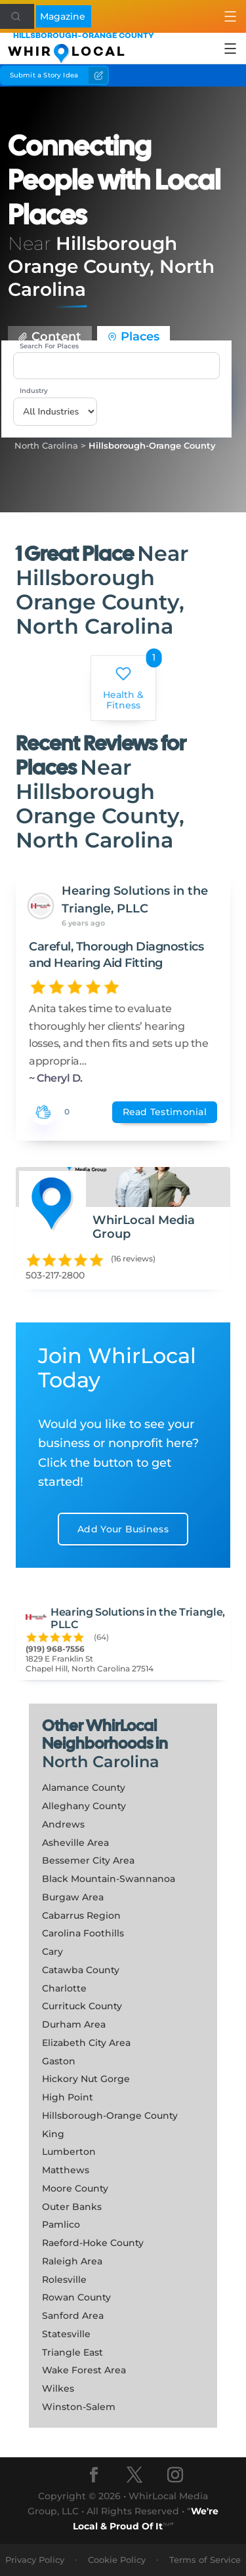 The image size is (246, 2576). I want to click on Gaston, so click(58, 2061).